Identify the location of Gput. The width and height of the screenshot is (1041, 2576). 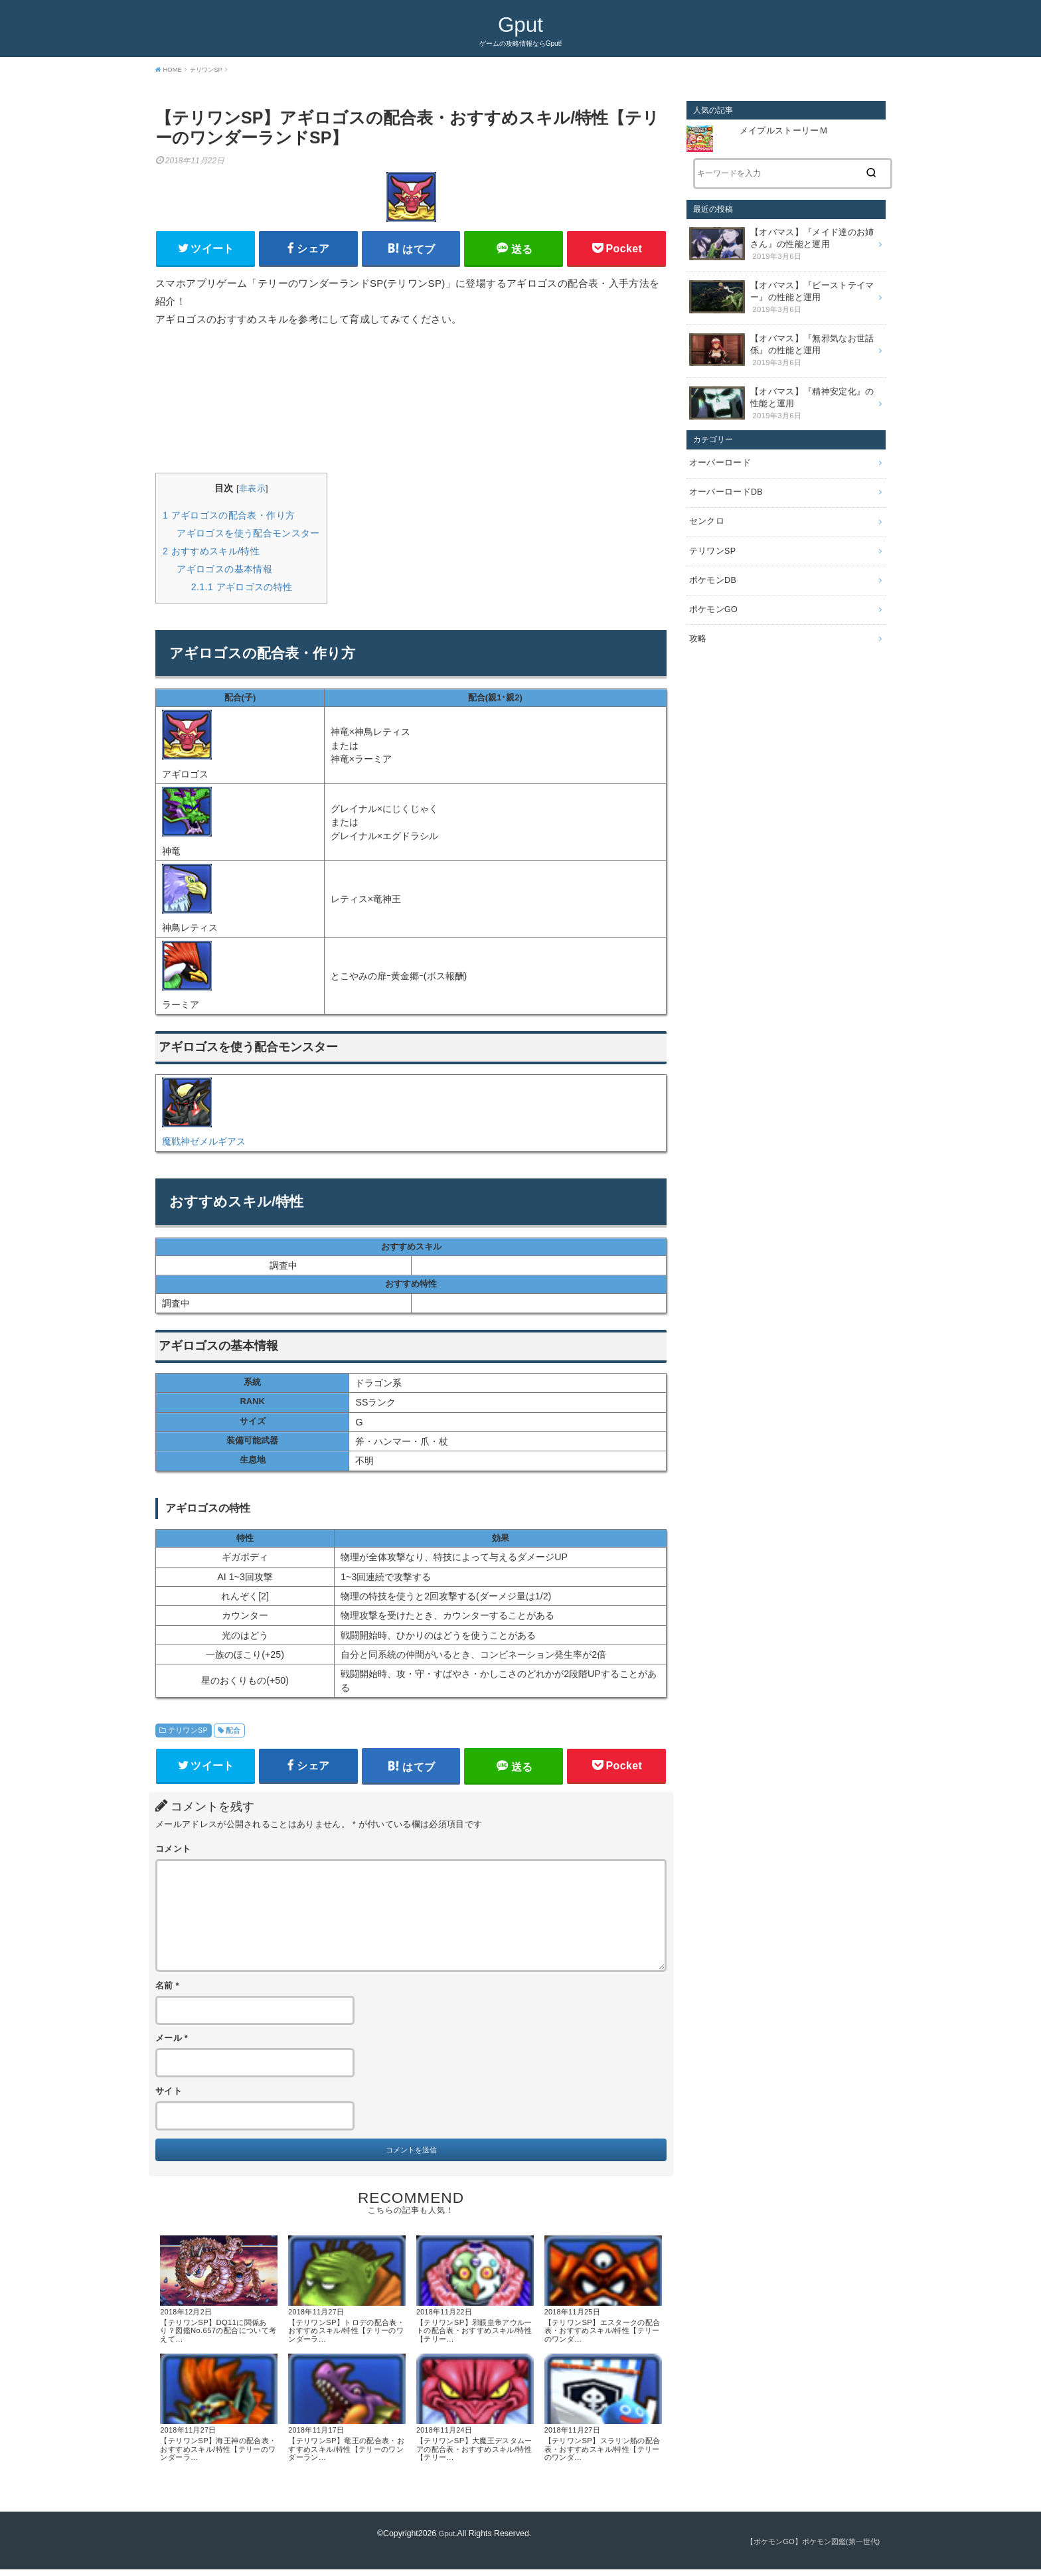
(520, 24).